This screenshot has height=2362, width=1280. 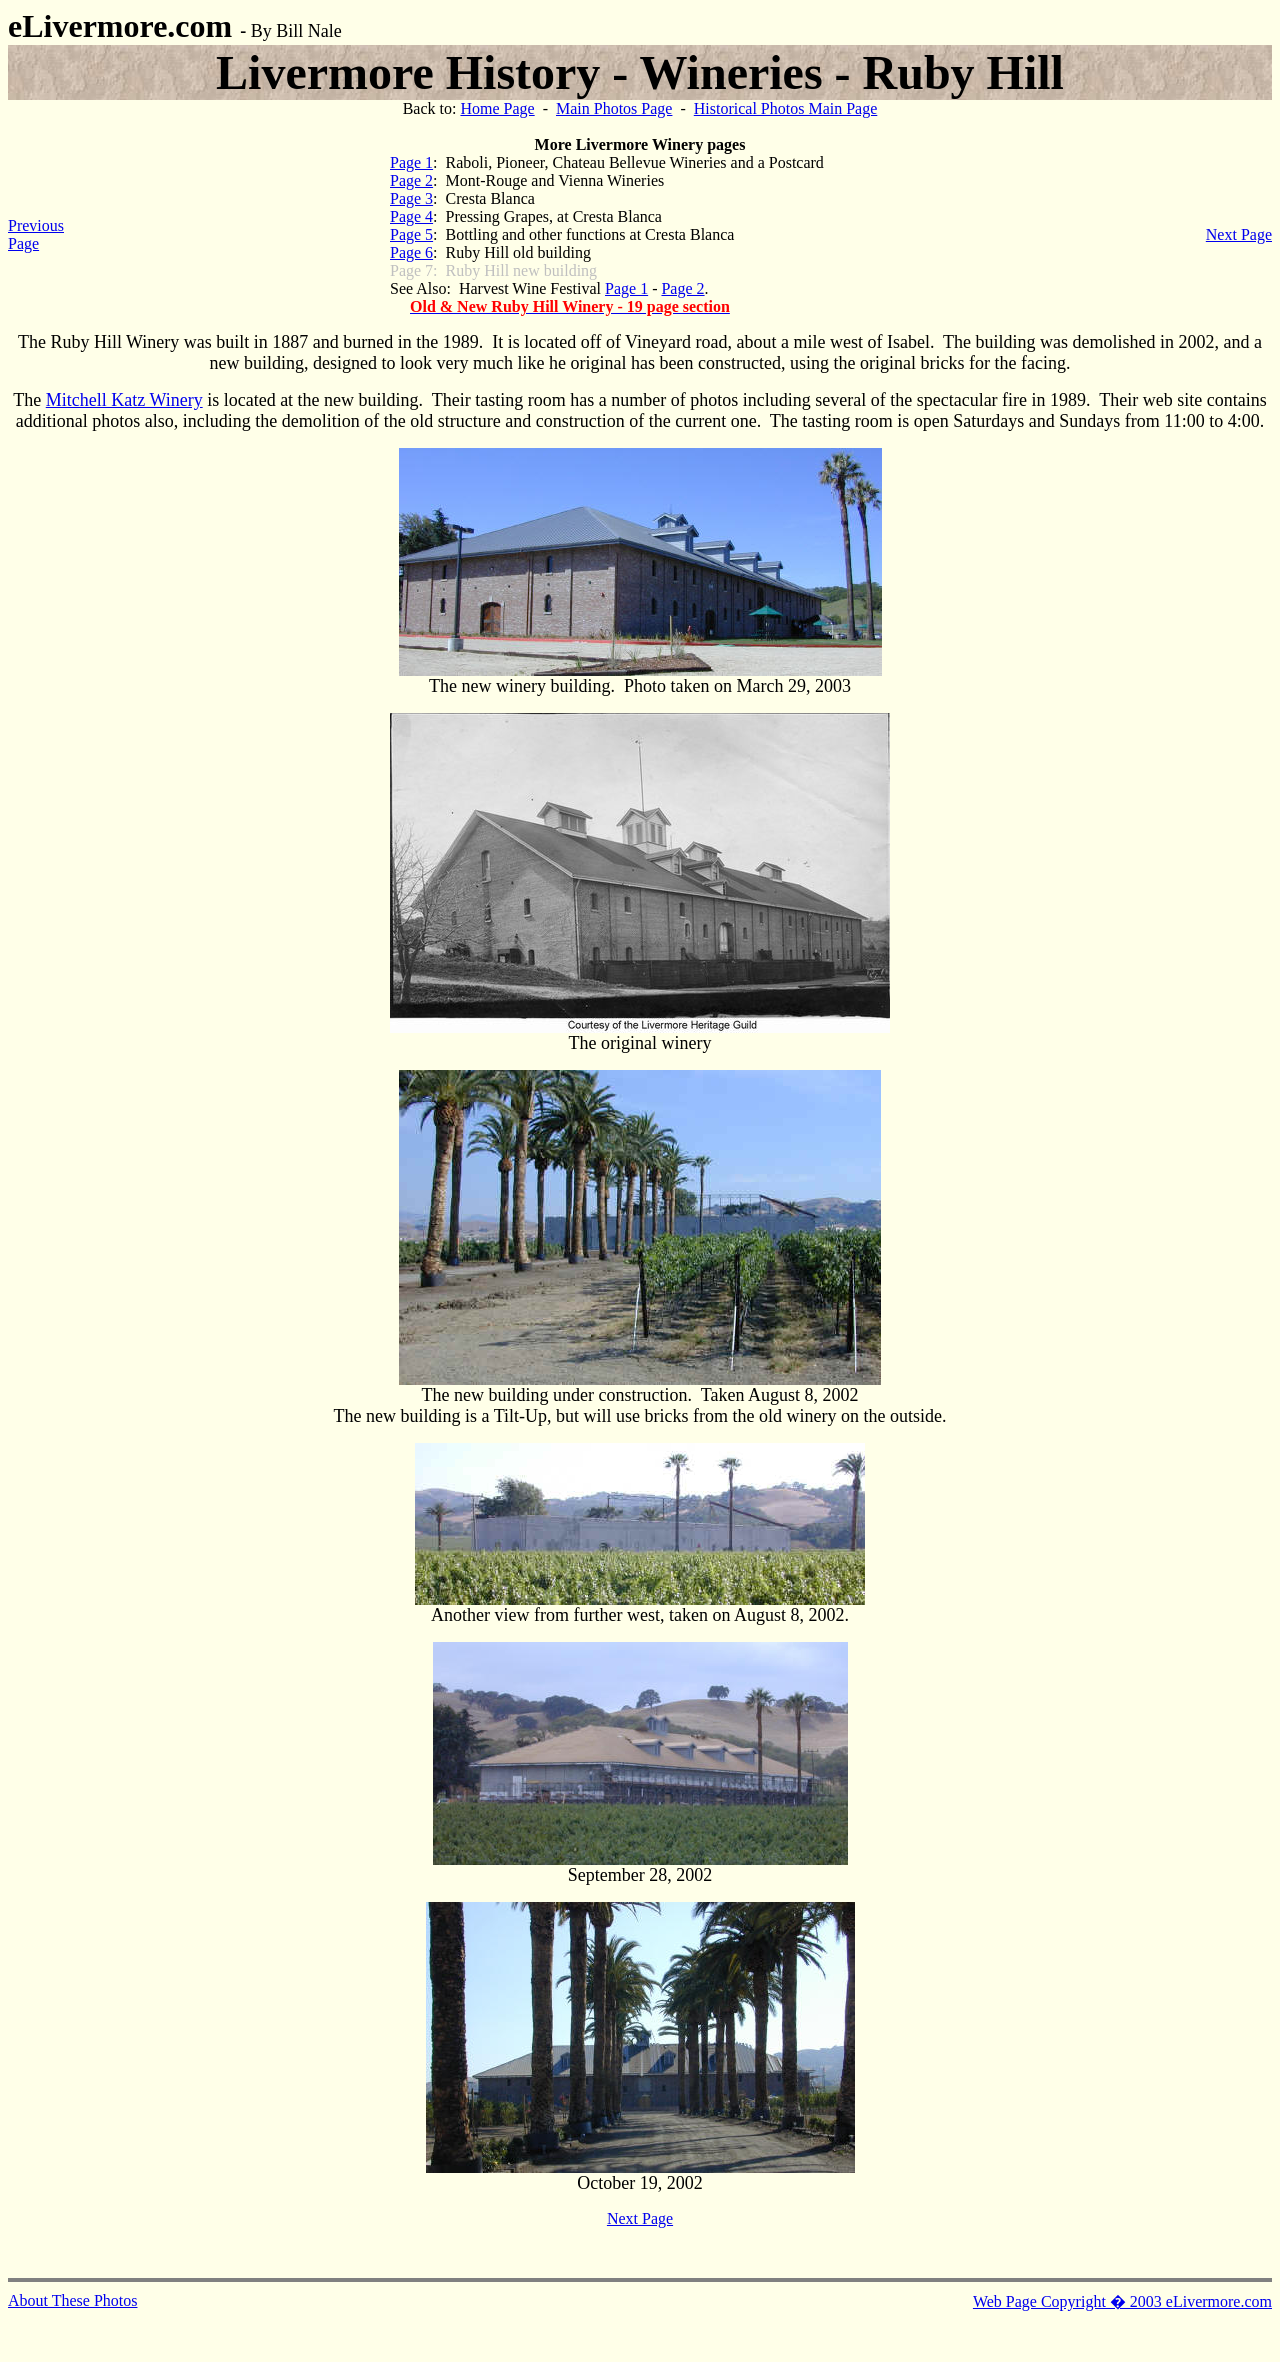 What do you see at coordinates (497, 108) in the screenshot?
I see `Home Page` at bounding box center [497, 108].